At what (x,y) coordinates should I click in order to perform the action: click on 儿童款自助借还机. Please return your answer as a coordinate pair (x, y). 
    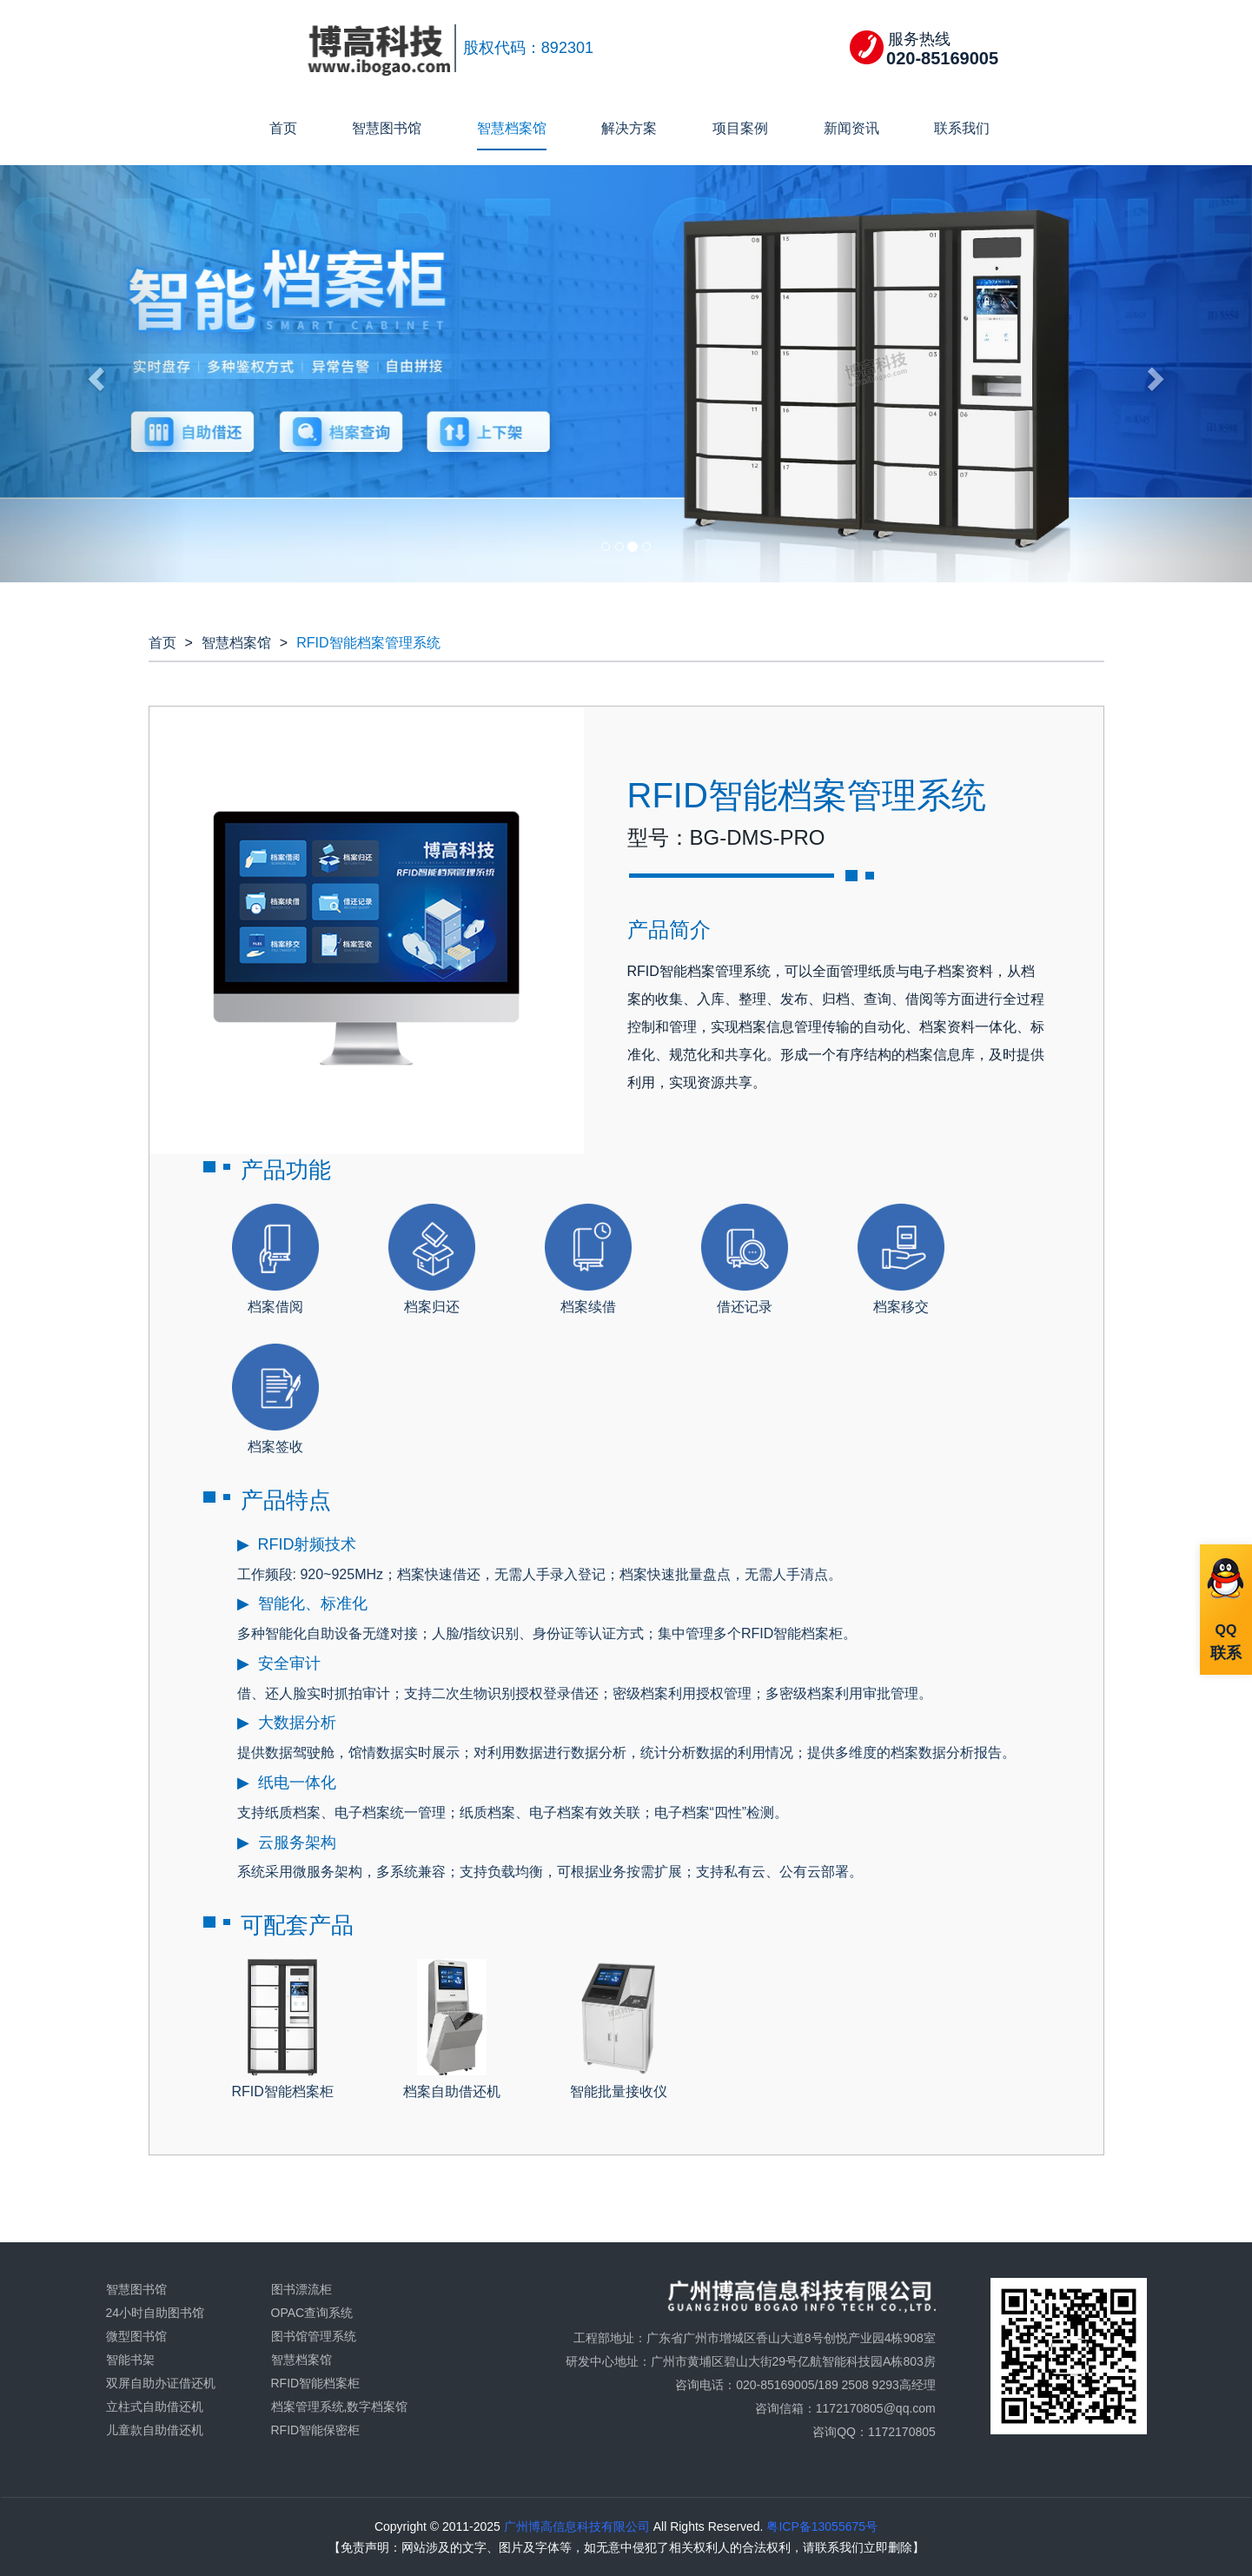
    Looking at the image, I should click on (154, 2430).